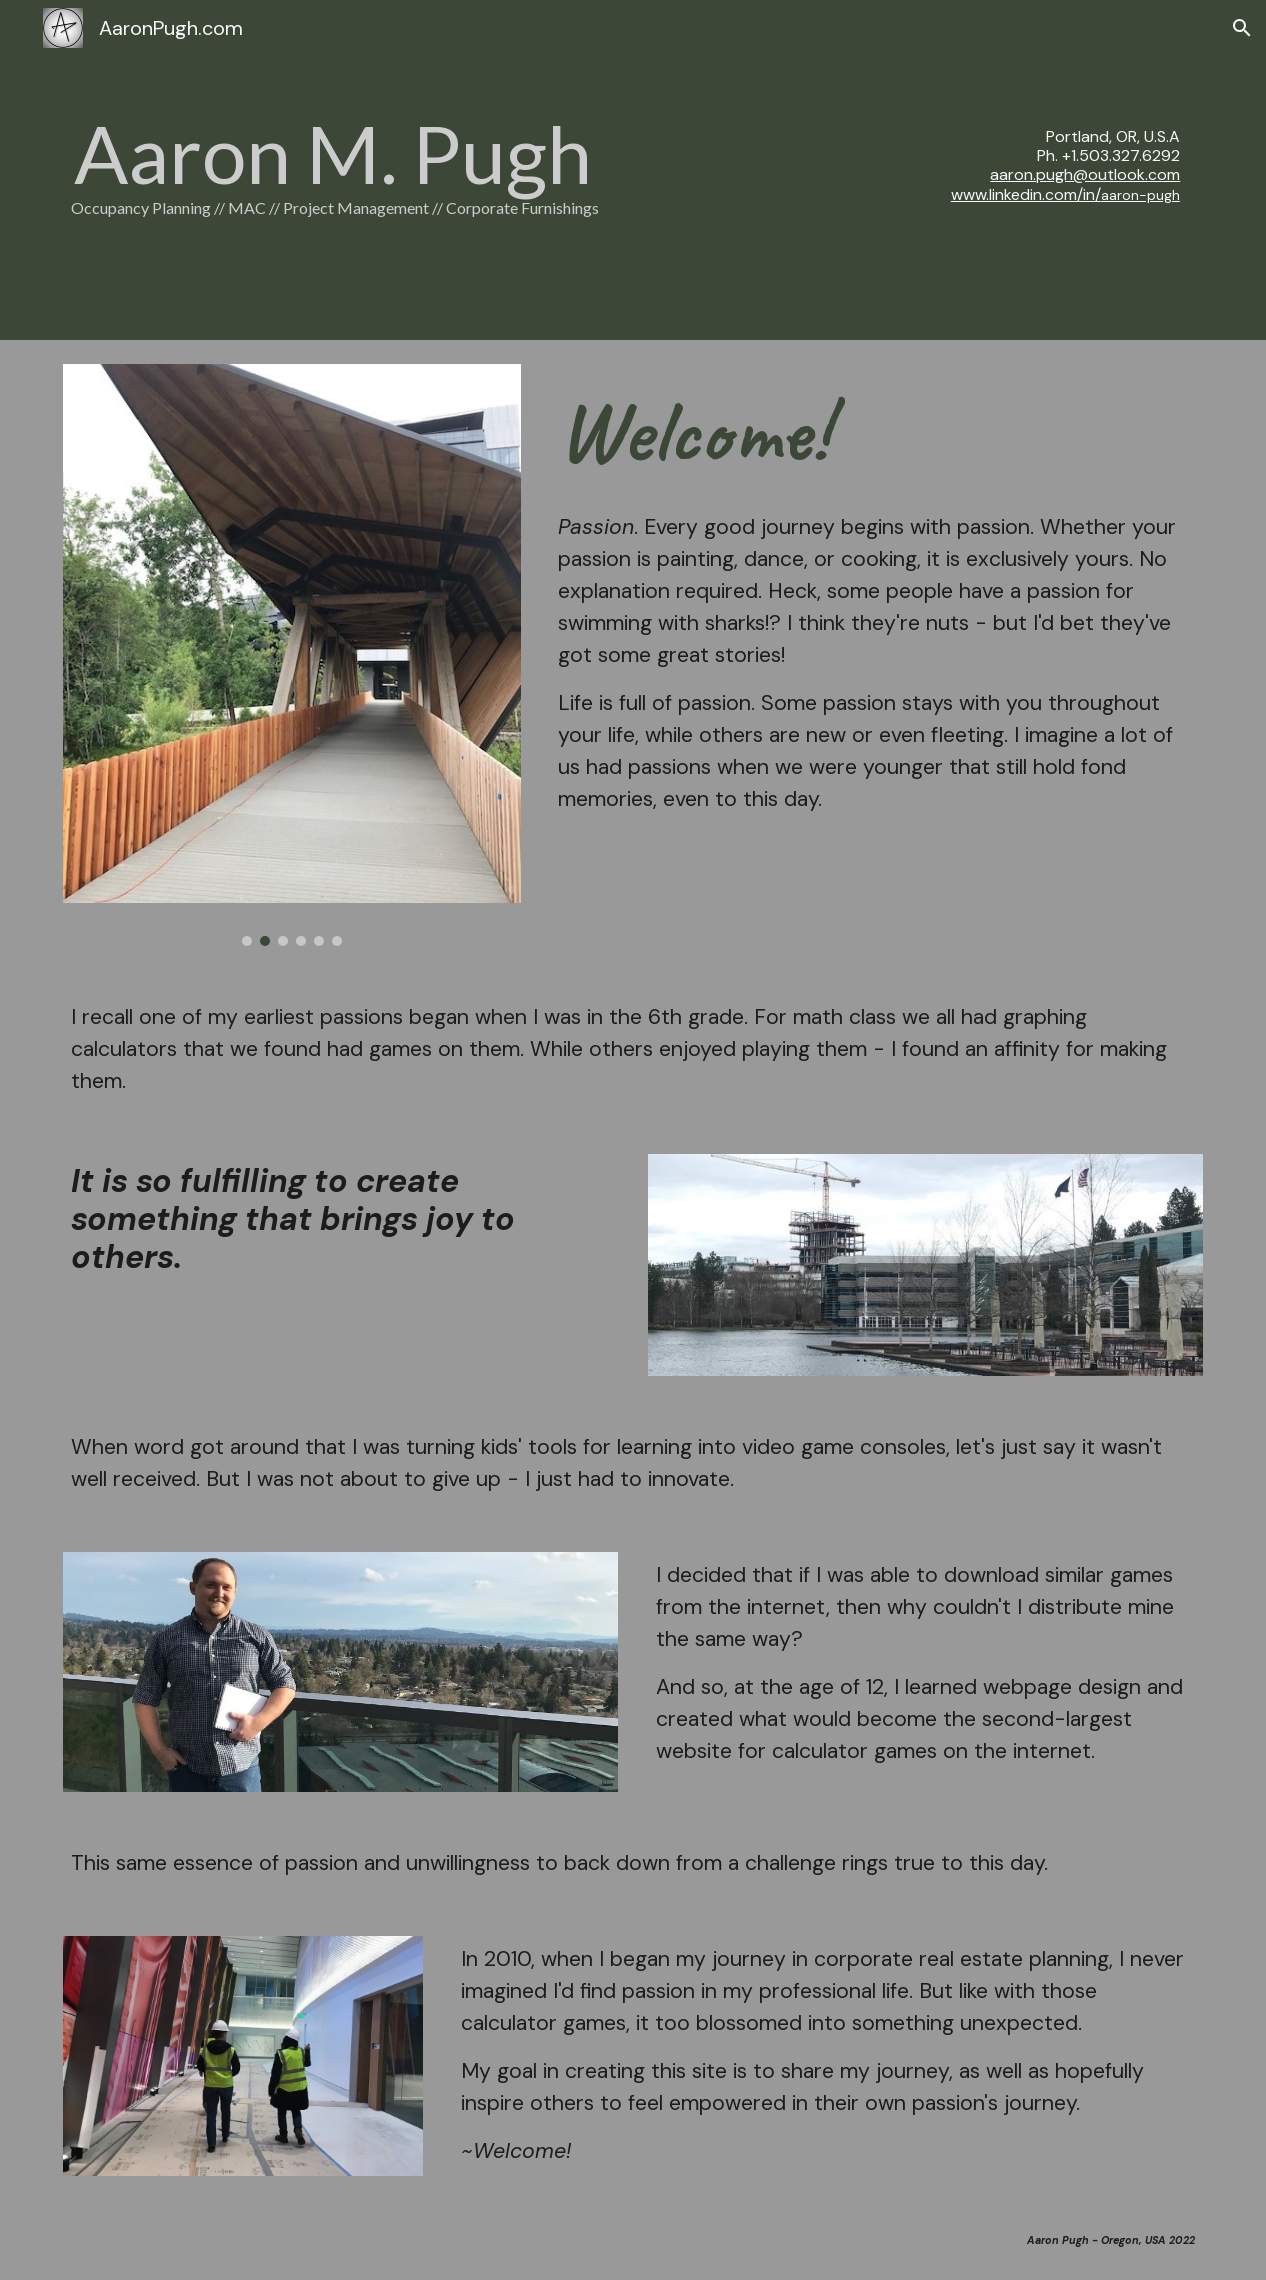  Describe the element at coordinates (1026, 194) in the screenshot. I see `www.linkedin.com/in/` at that location.